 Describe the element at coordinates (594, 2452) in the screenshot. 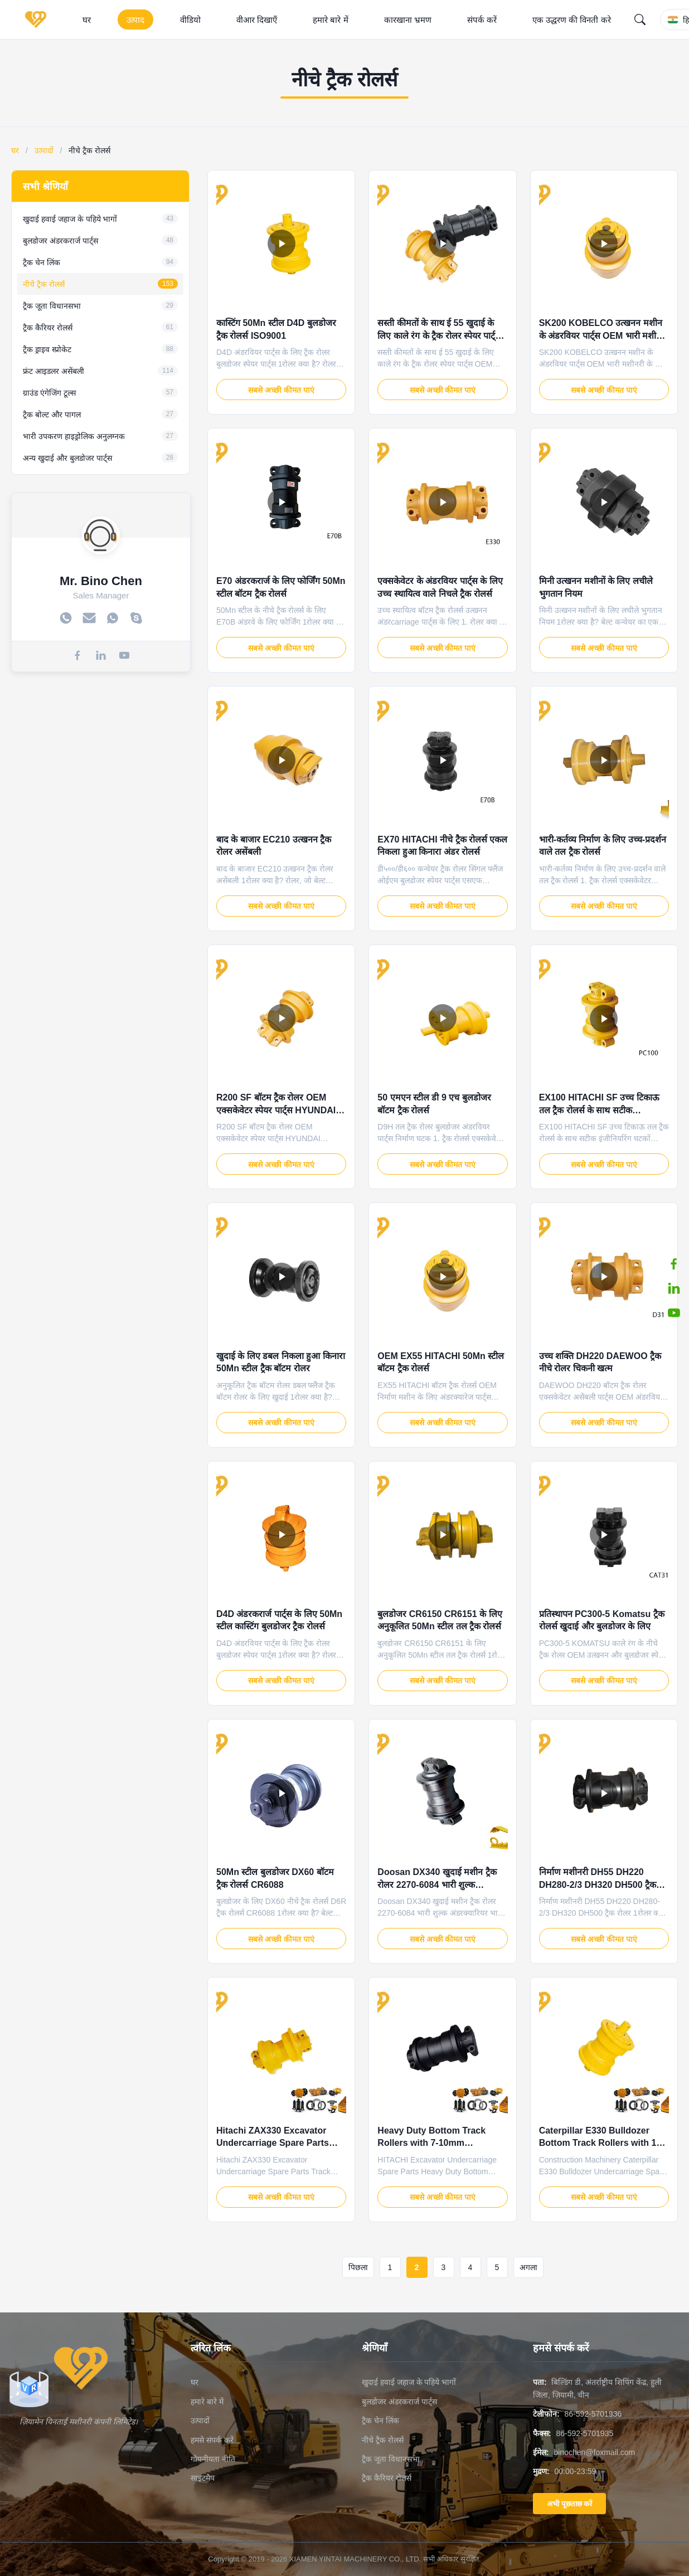

I see `binochen@foxmail.com` at that location.